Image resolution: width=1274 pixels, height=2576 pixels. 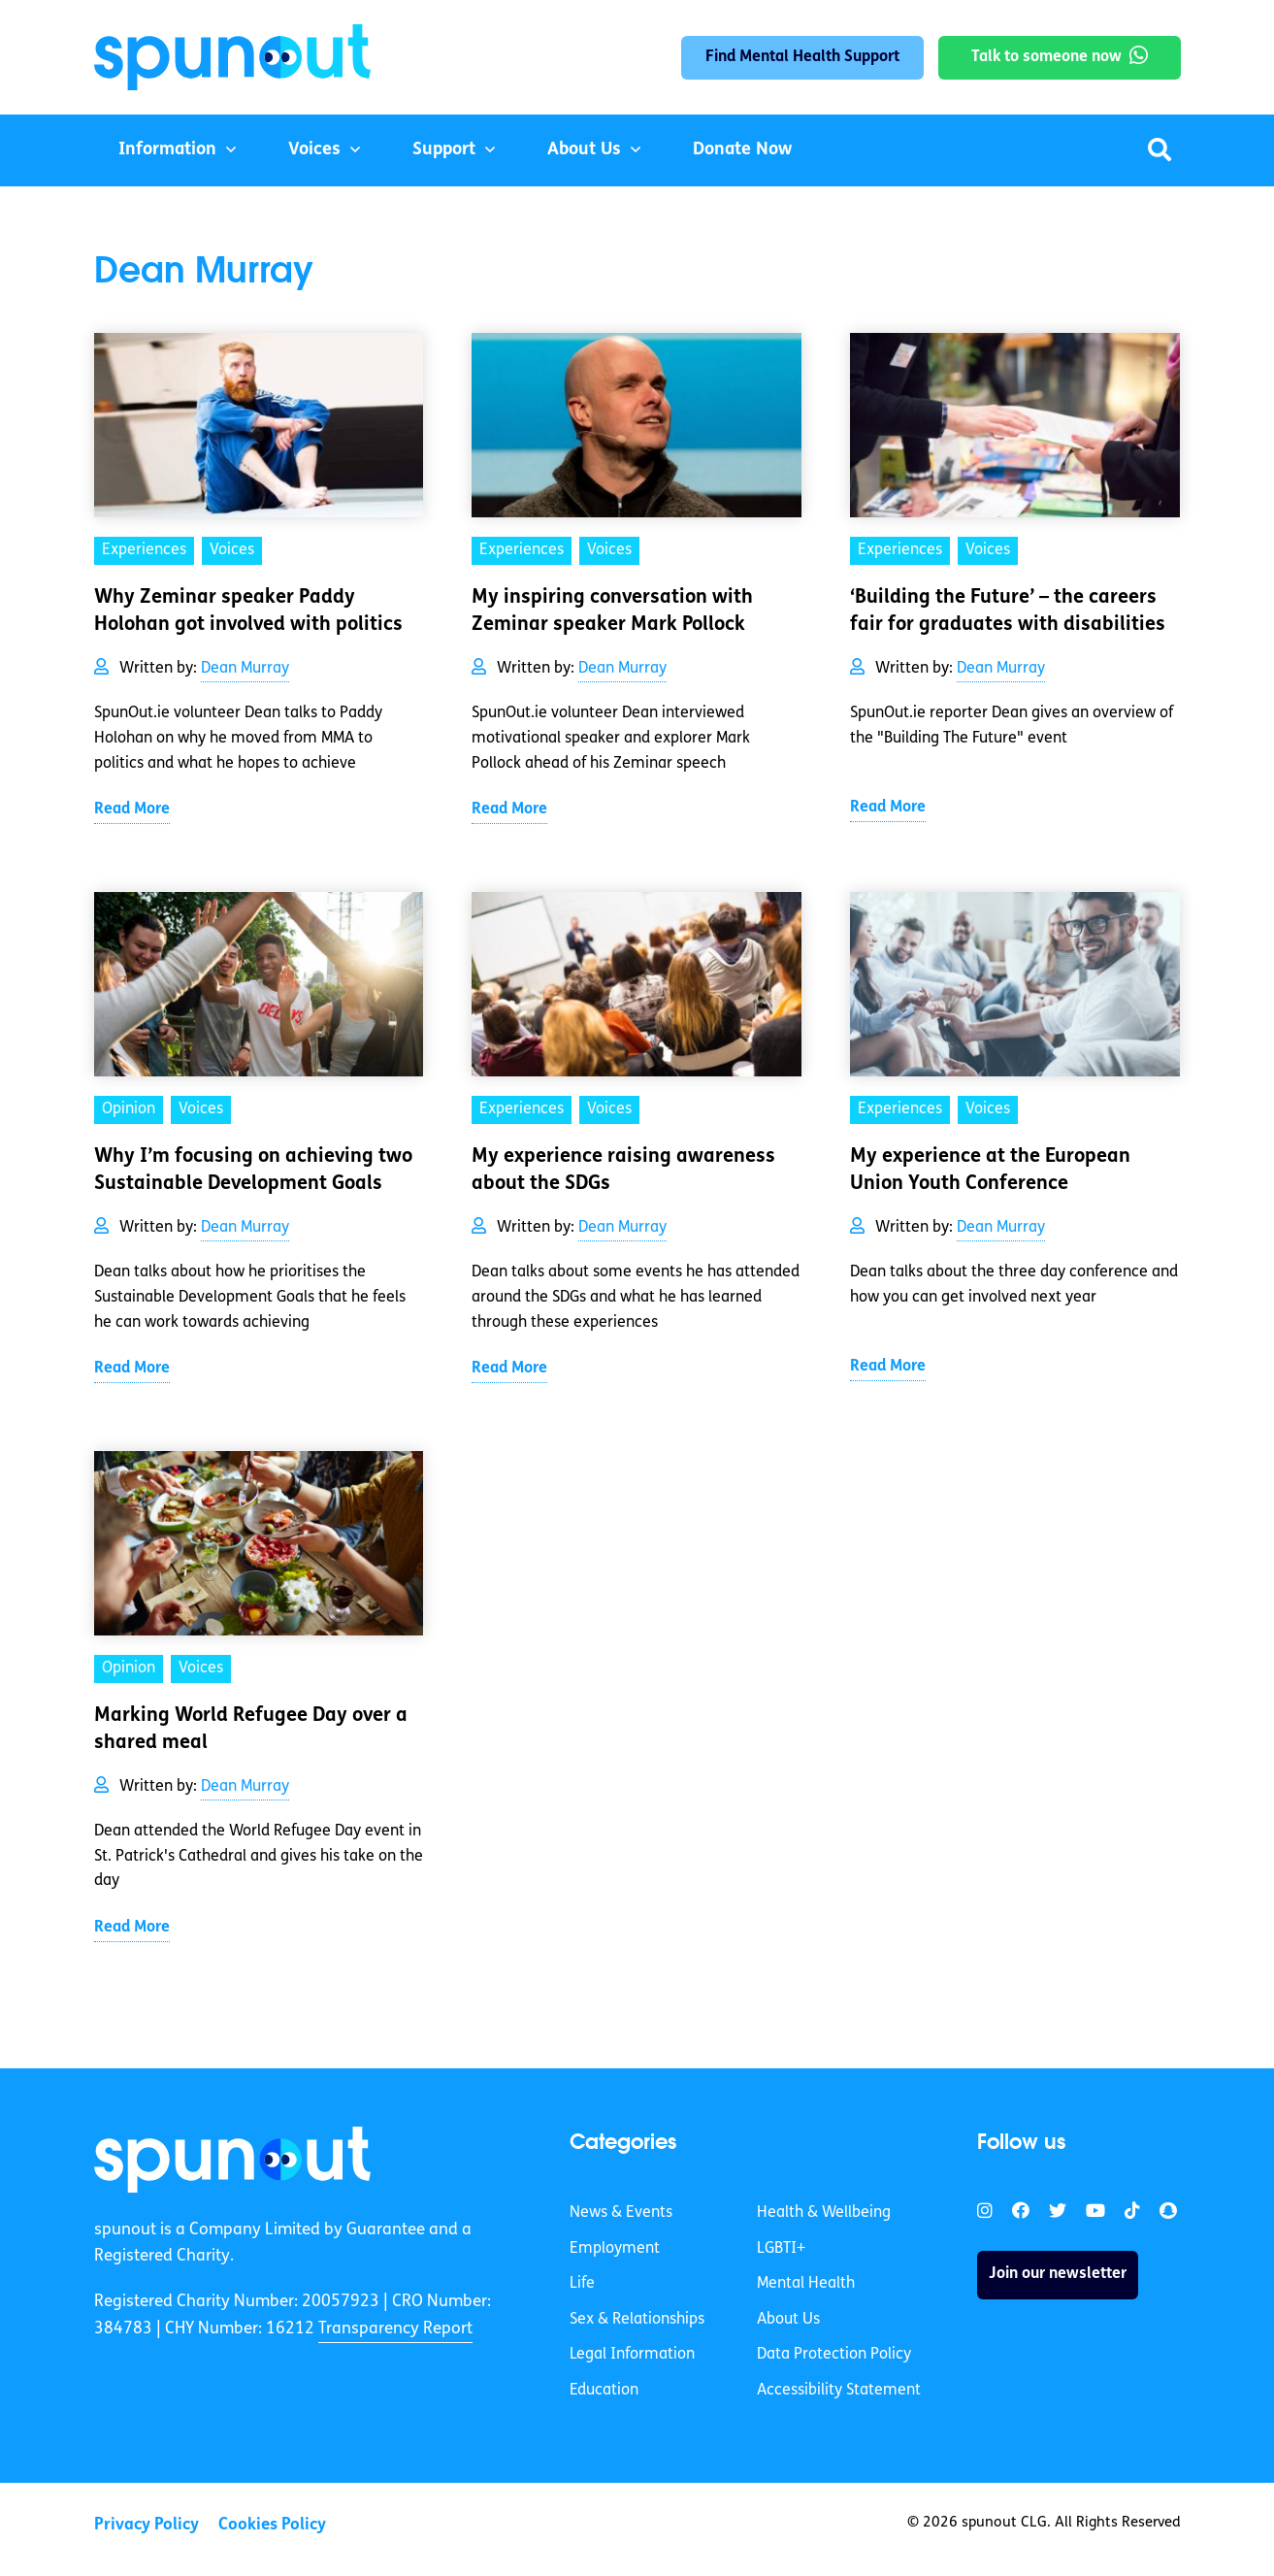 What do you see at coordinates (251, 1729) in the screenshot?
I see `Marking World Refugee Day over a shared meal [link]` at bounding box center [251, 1729].